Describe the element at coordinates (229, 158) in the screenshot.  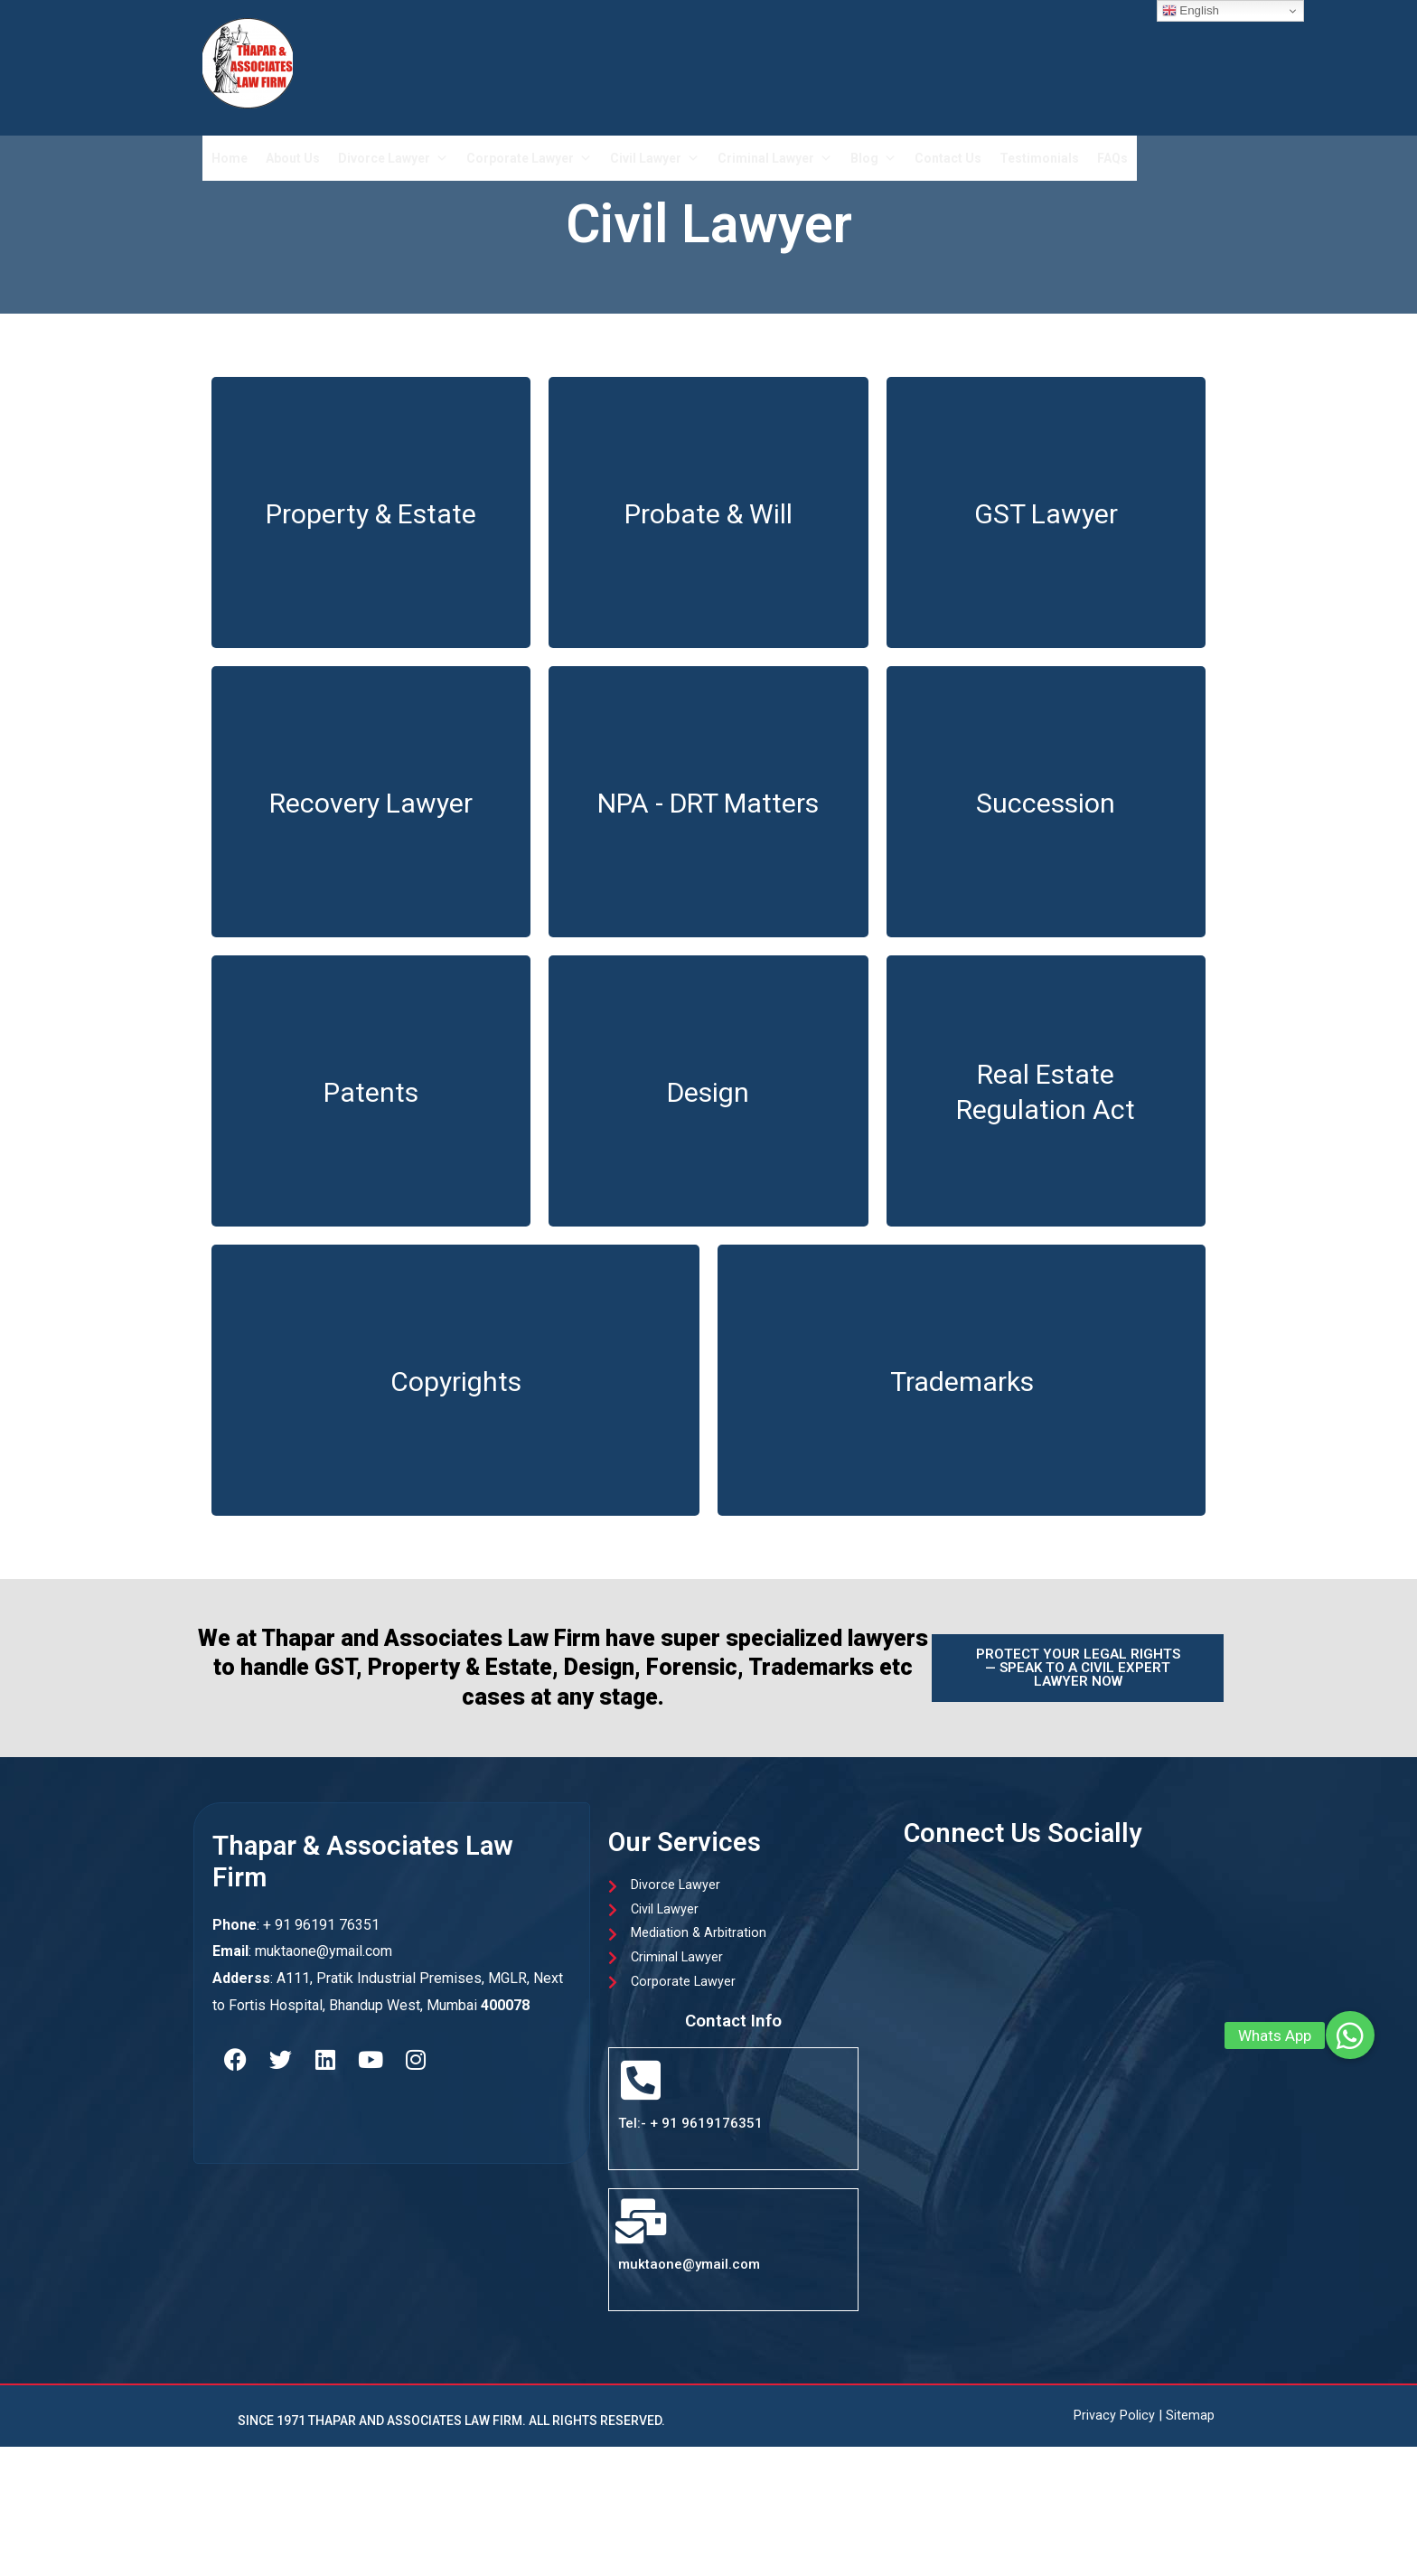
I see `Home` at that location.